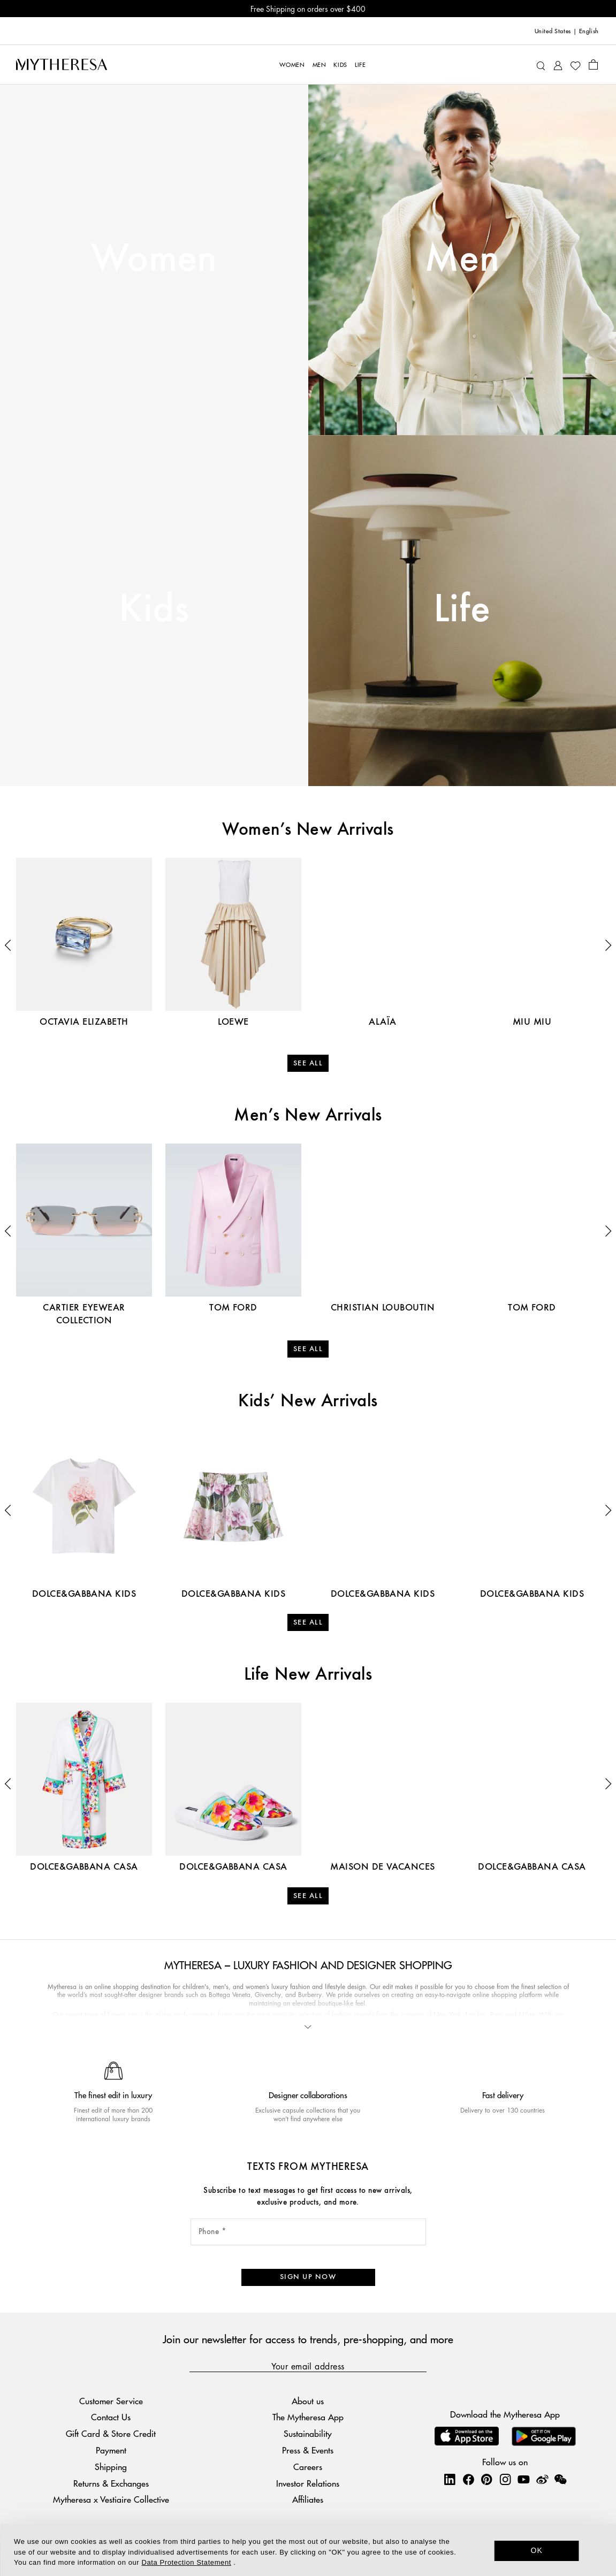 This screenshot has width=616, height=2576. Describe the element at coordinates (111, 2466) in the screenshot. I see `Shipping` at that location.